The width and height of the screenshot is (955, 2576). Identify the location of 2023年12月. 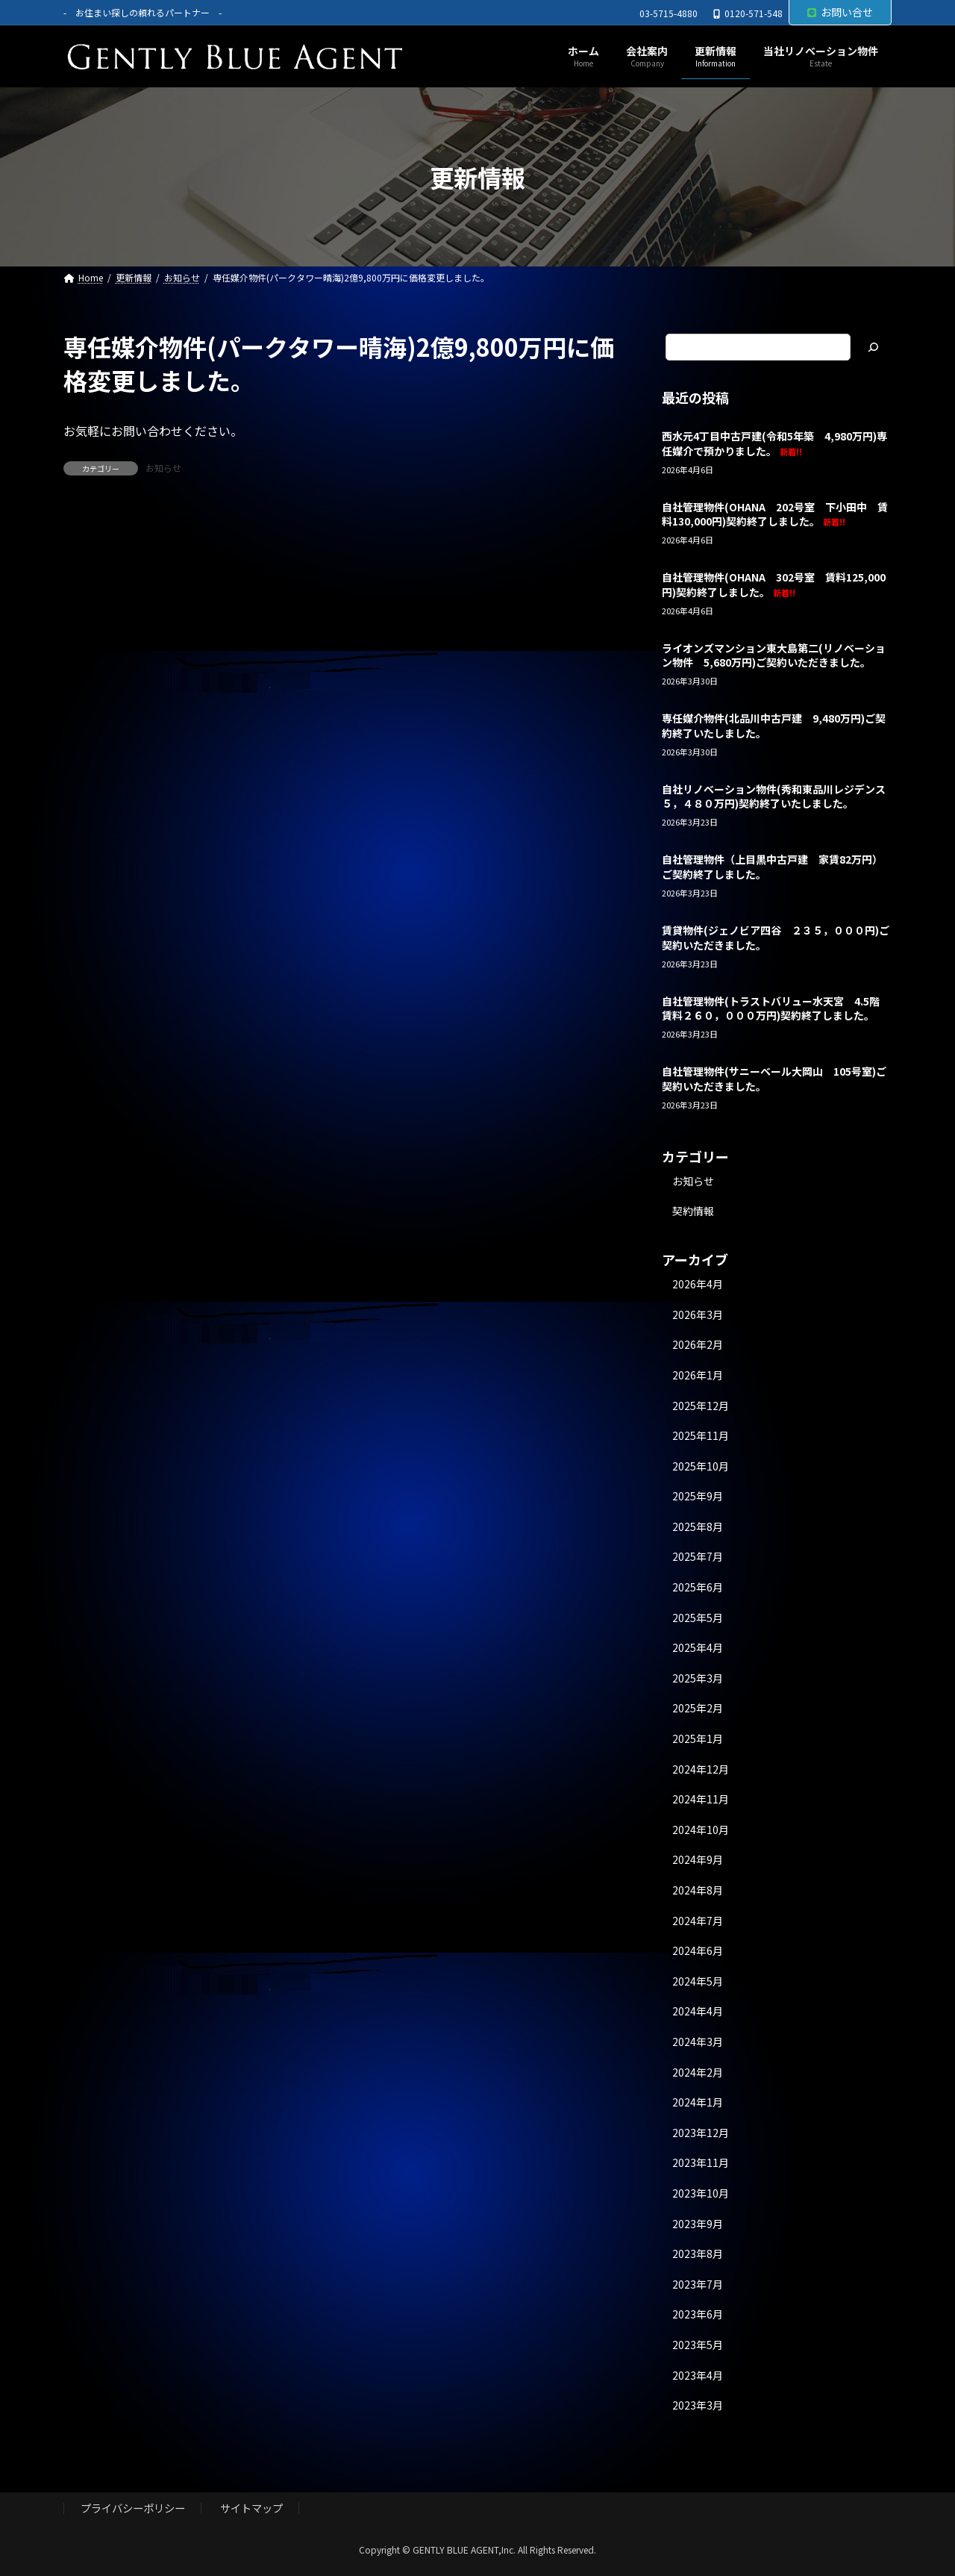
(700, 2132).